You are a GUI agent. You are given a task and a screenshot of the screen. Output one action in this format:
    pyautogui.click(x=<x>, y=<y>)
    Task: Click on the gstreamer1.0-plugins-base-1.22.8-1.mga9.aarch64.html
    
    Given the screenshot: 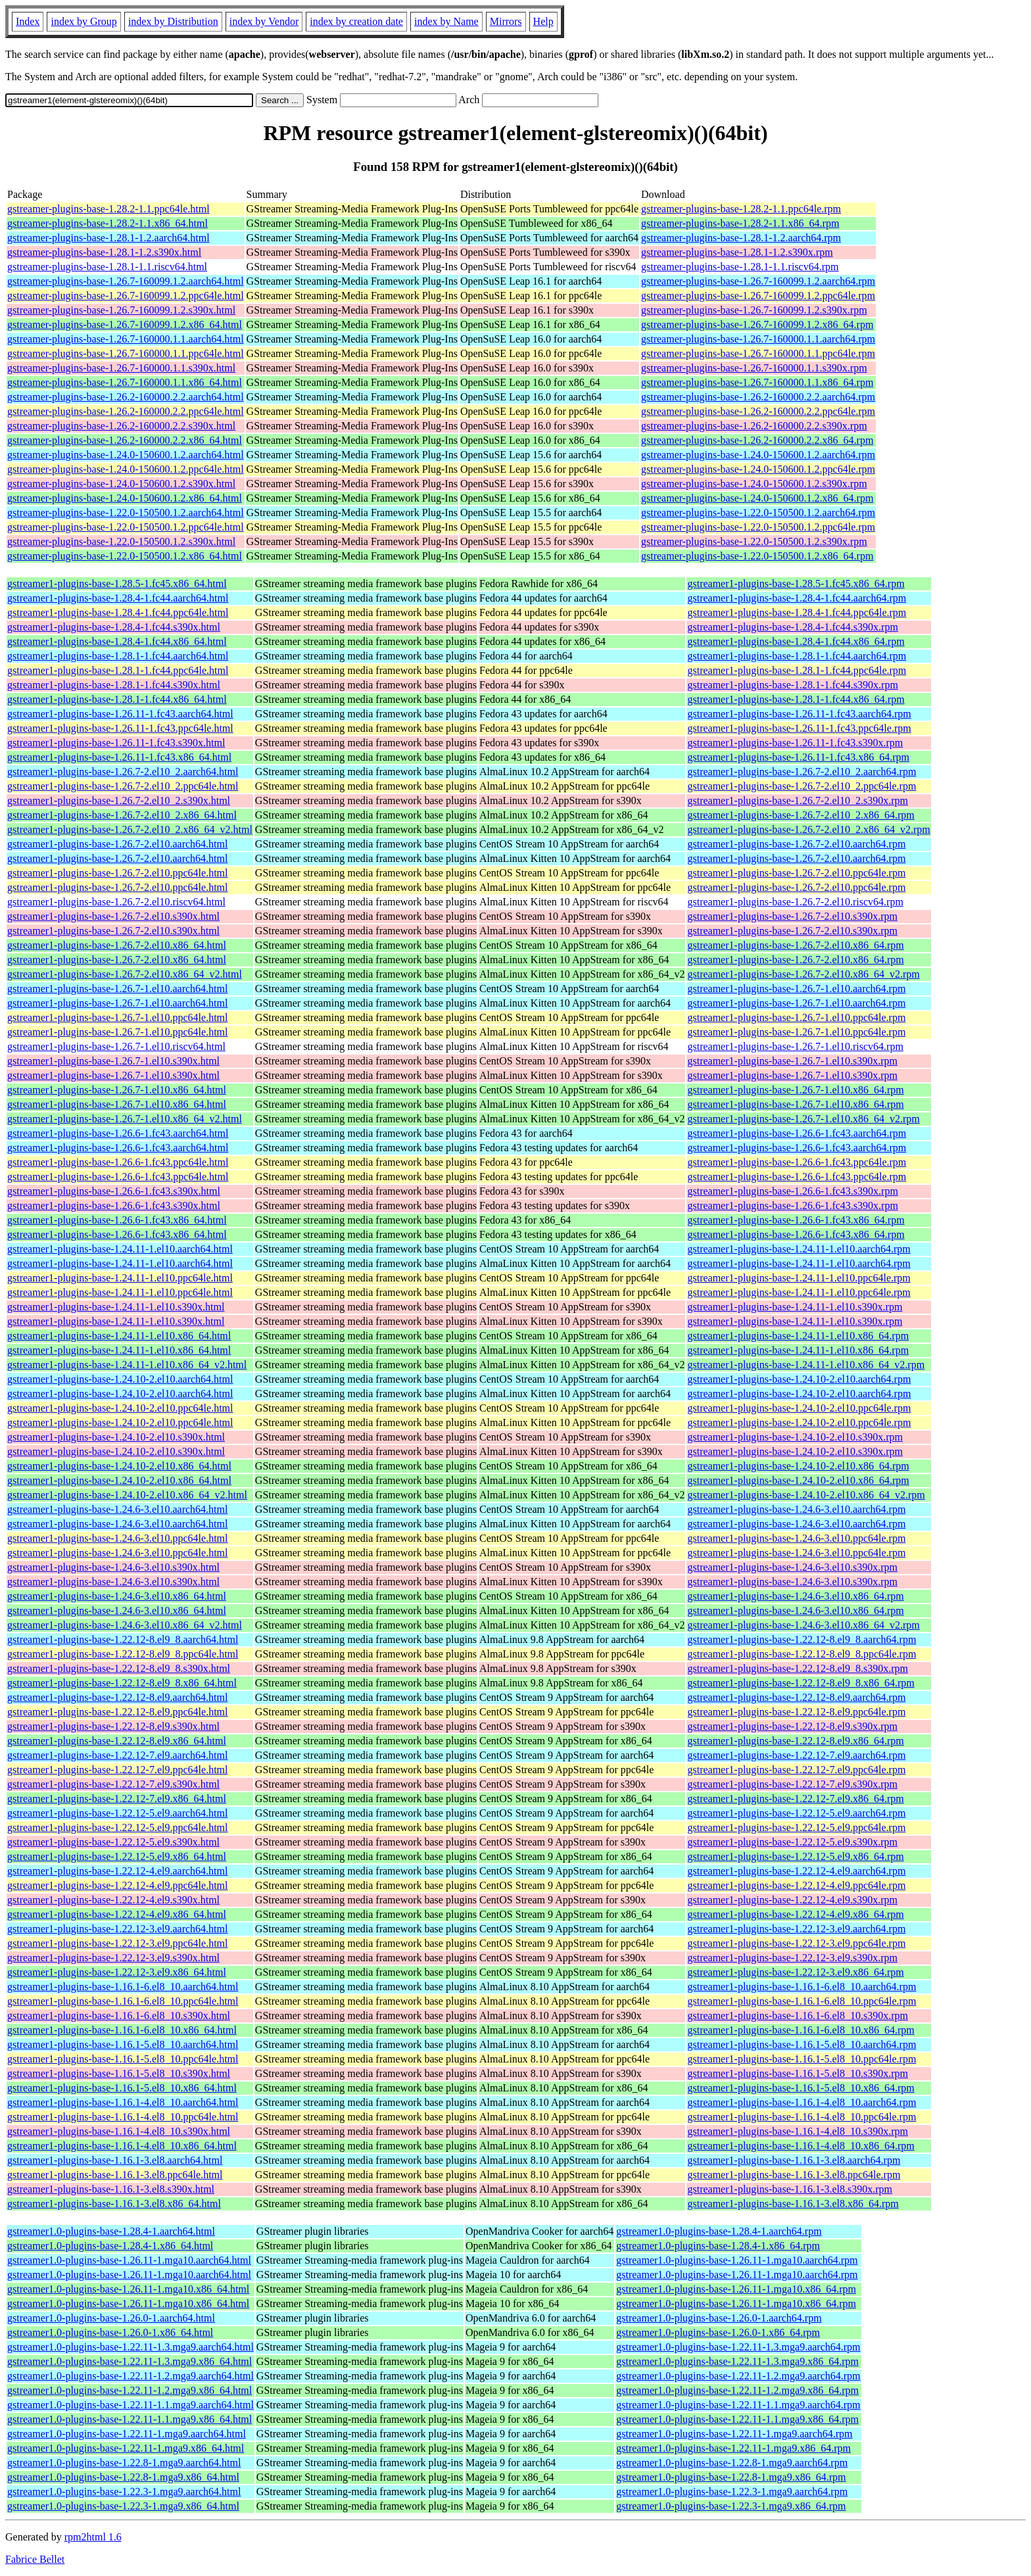 What is the action you would take?
    pyautogui.click(x=124, y=2462)
    